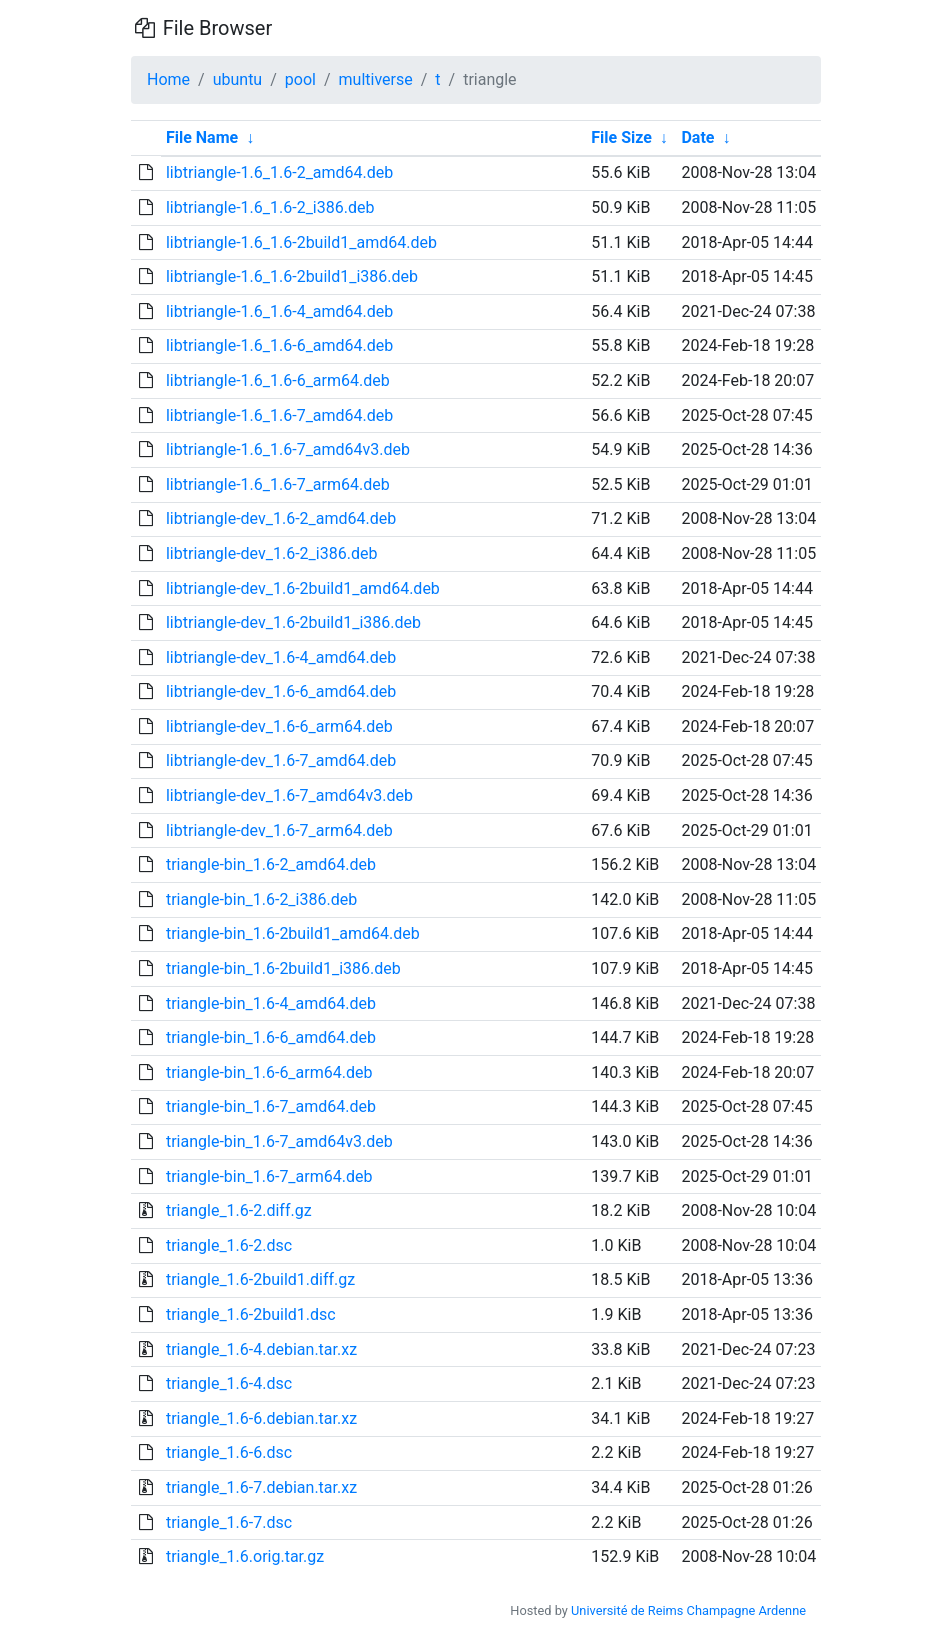 Image resolution: width=952 pixels, height=1630 pixels. Describe the element at coordinates (168, 79) in the screenshot. I see `Home` at that location.